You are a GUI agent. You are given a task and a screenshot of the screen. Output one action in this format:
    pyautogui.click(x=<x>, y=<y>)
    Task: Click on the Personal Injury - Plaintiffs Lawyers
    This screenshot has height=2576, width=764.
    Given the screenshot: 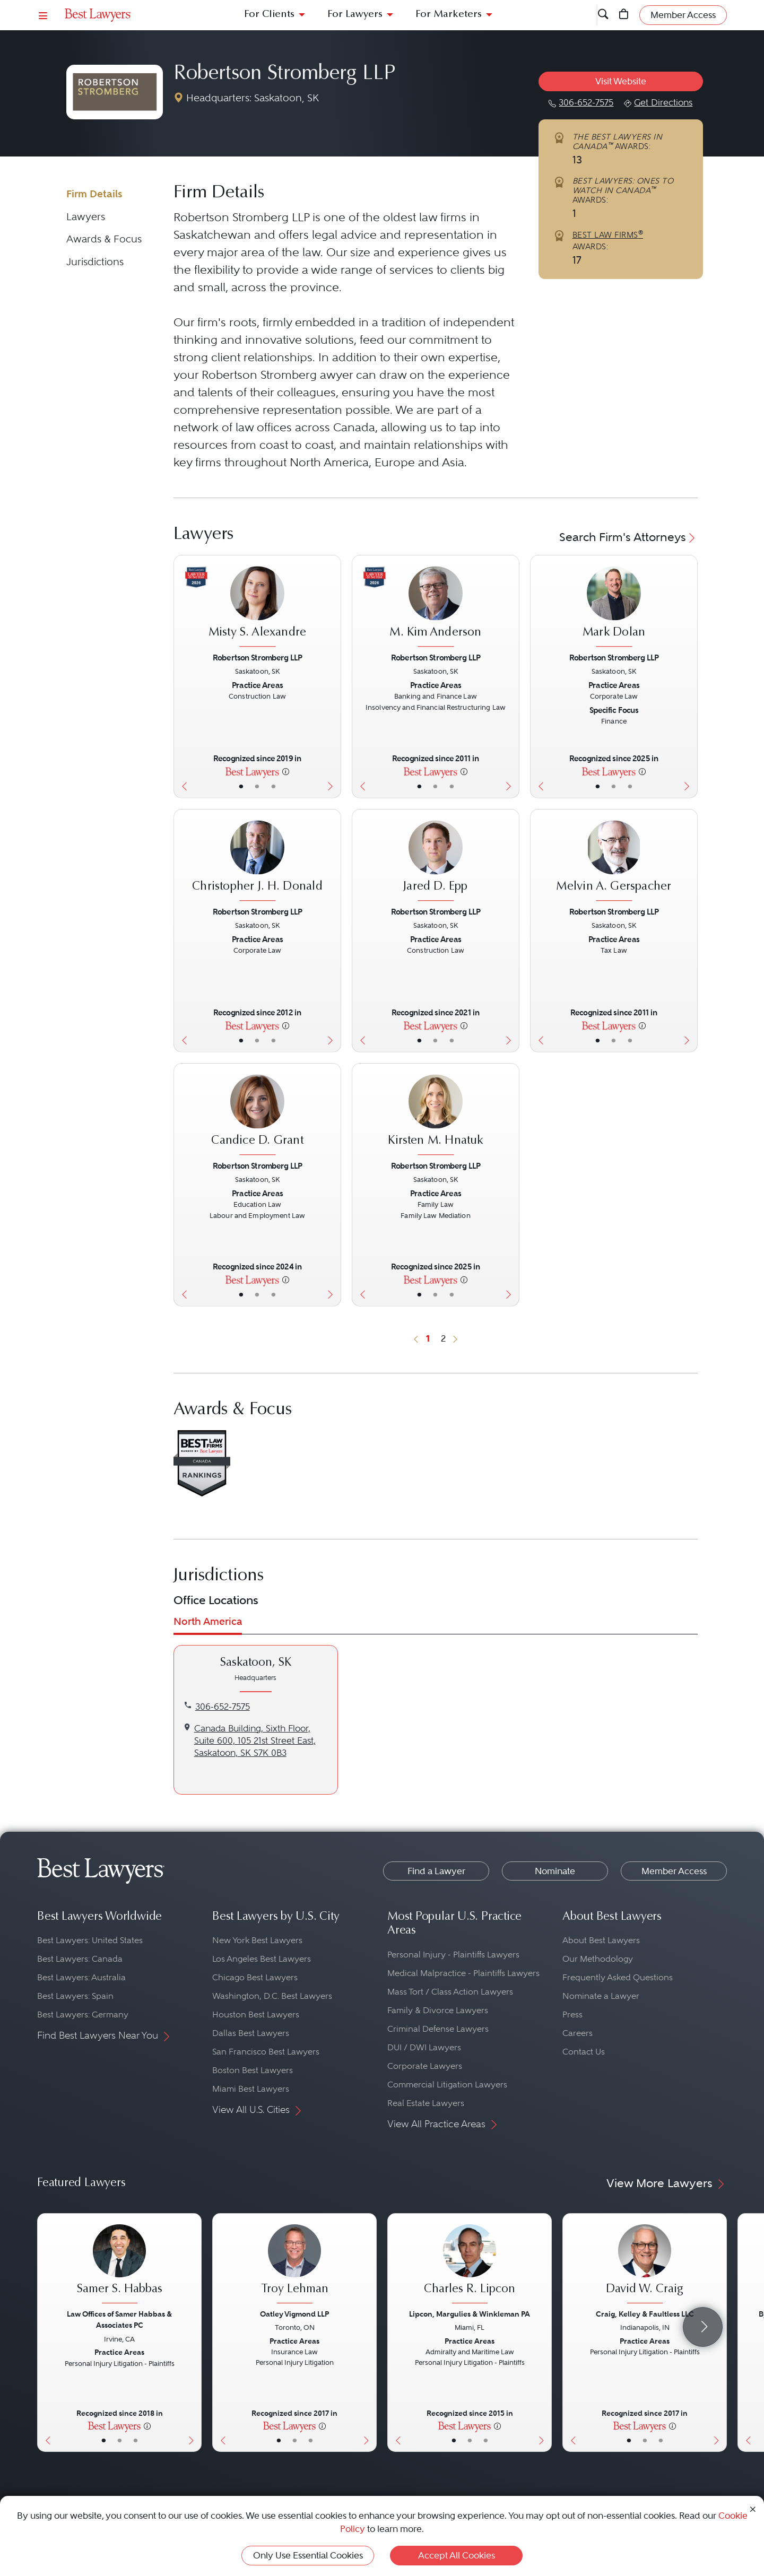 What is the action you would take?
    pyautogui.click(x=453, y=1955)
    